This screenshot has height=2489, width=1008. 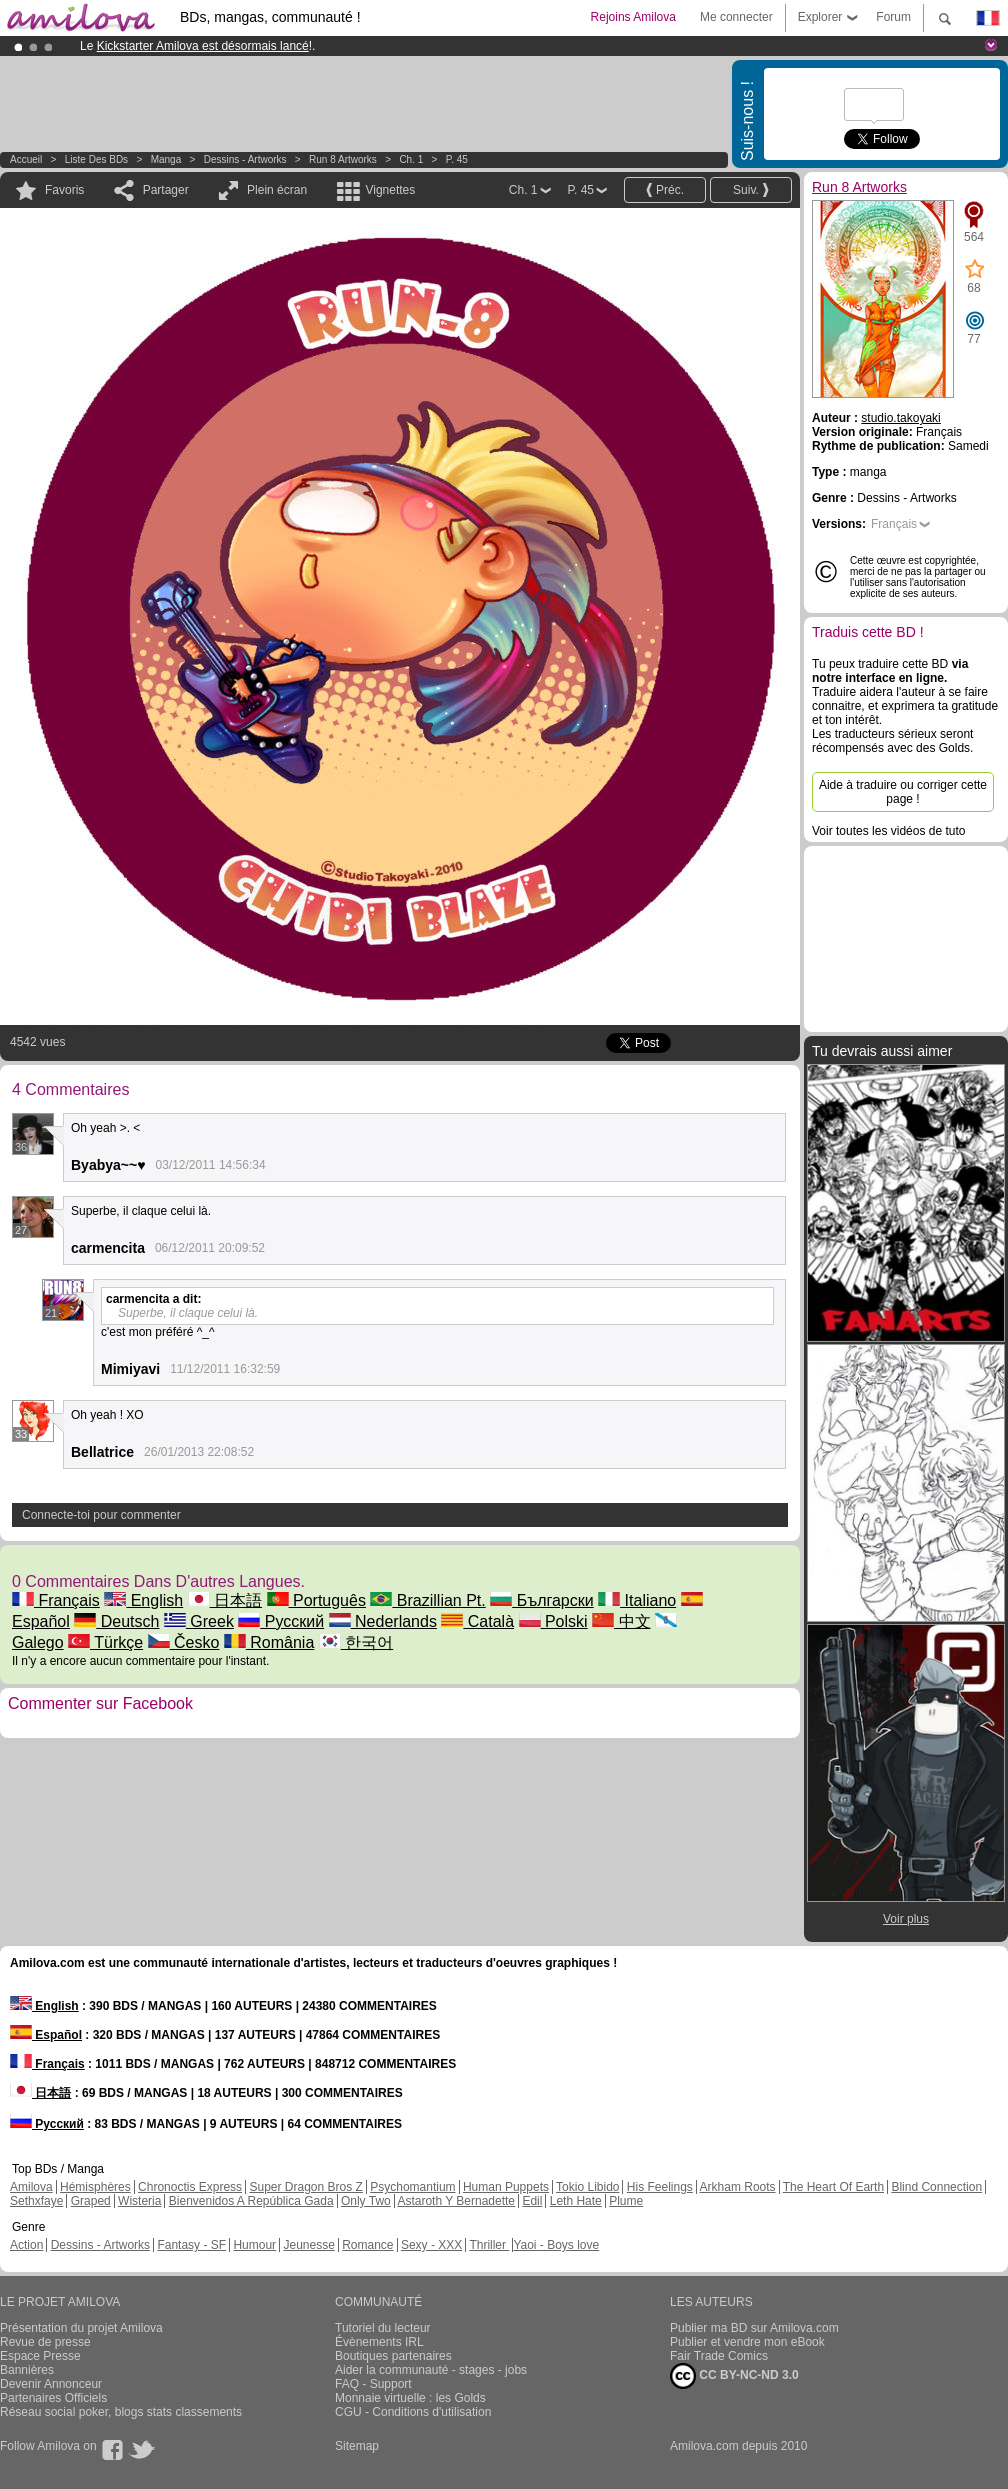 What do you see at coordinates (45, 2342) in the screenshot?
I see `Revue de presse` at bounding box center [45, 2342].